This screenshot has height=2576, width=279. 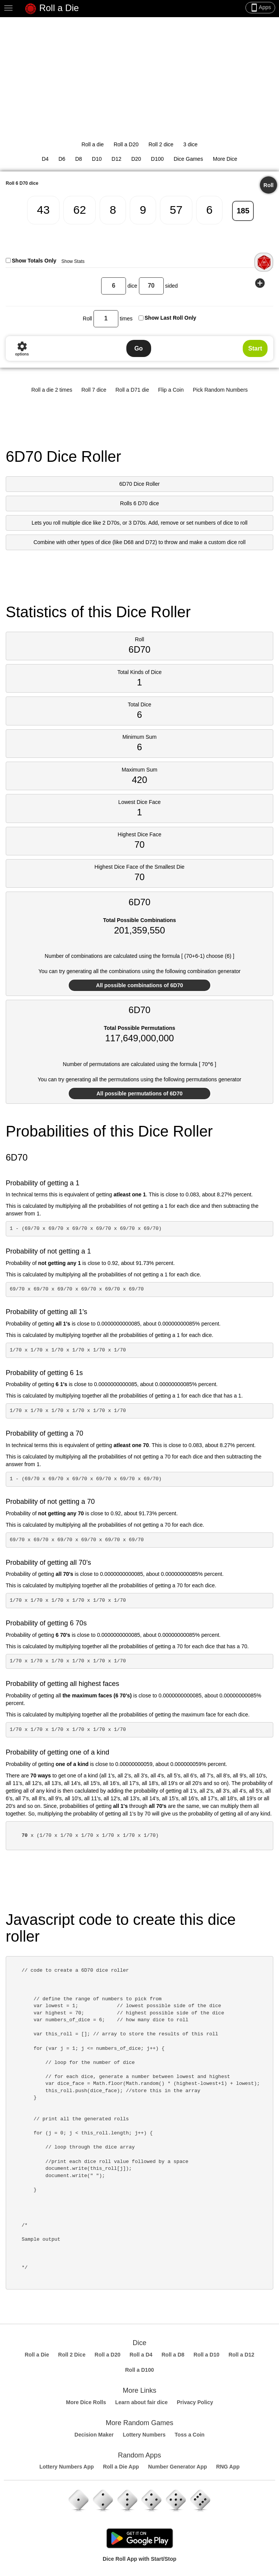 I want to click on Show Totals Only, so click(x=34, y=261).